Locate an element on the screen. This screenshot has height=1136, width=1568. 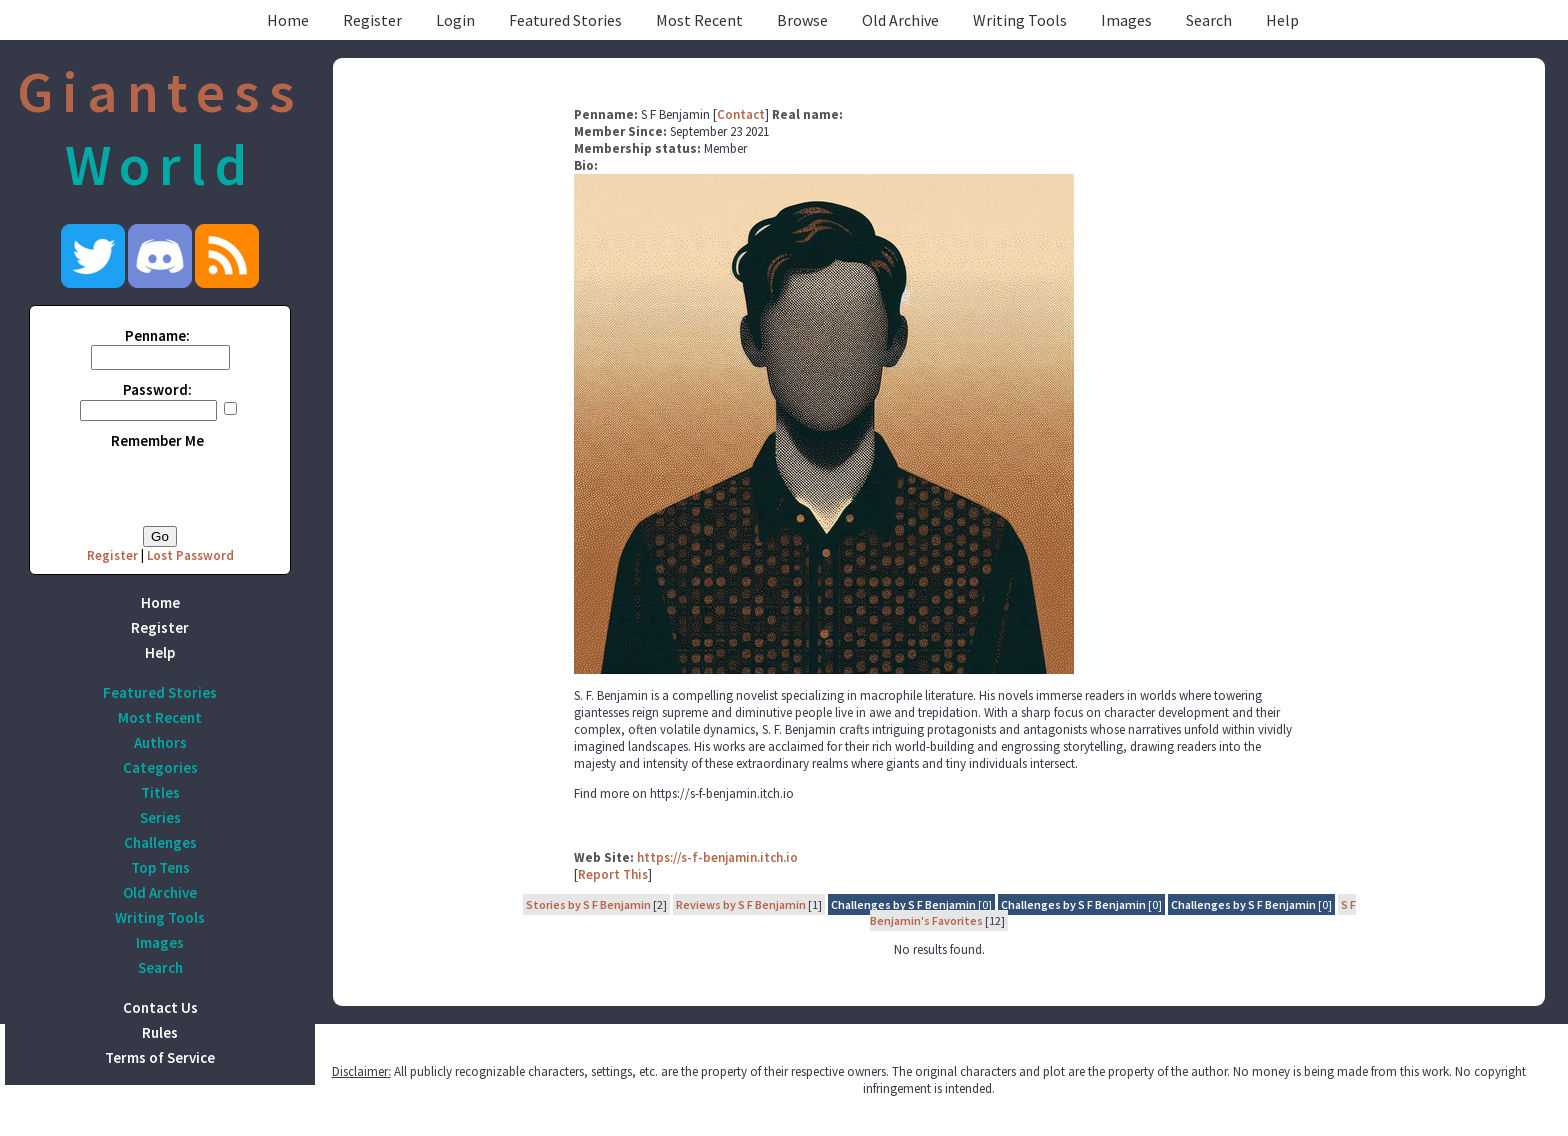
Help is located at coordinates (1282, 20).